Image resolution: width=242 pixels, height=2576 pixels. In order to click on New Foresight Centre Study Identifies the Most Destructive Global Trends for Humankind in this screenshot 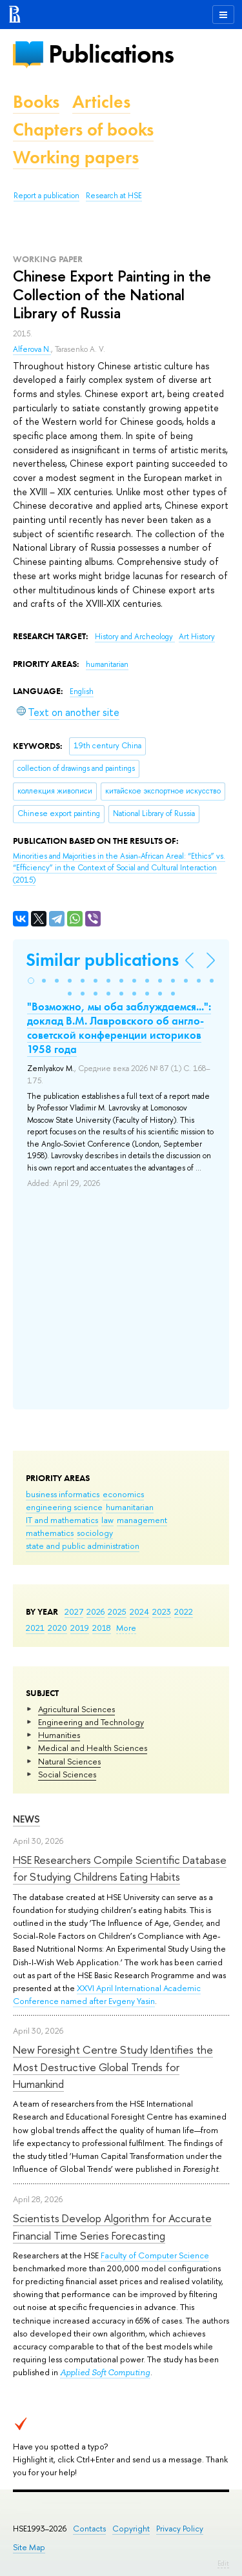, I will do `click(113, 2066)`.